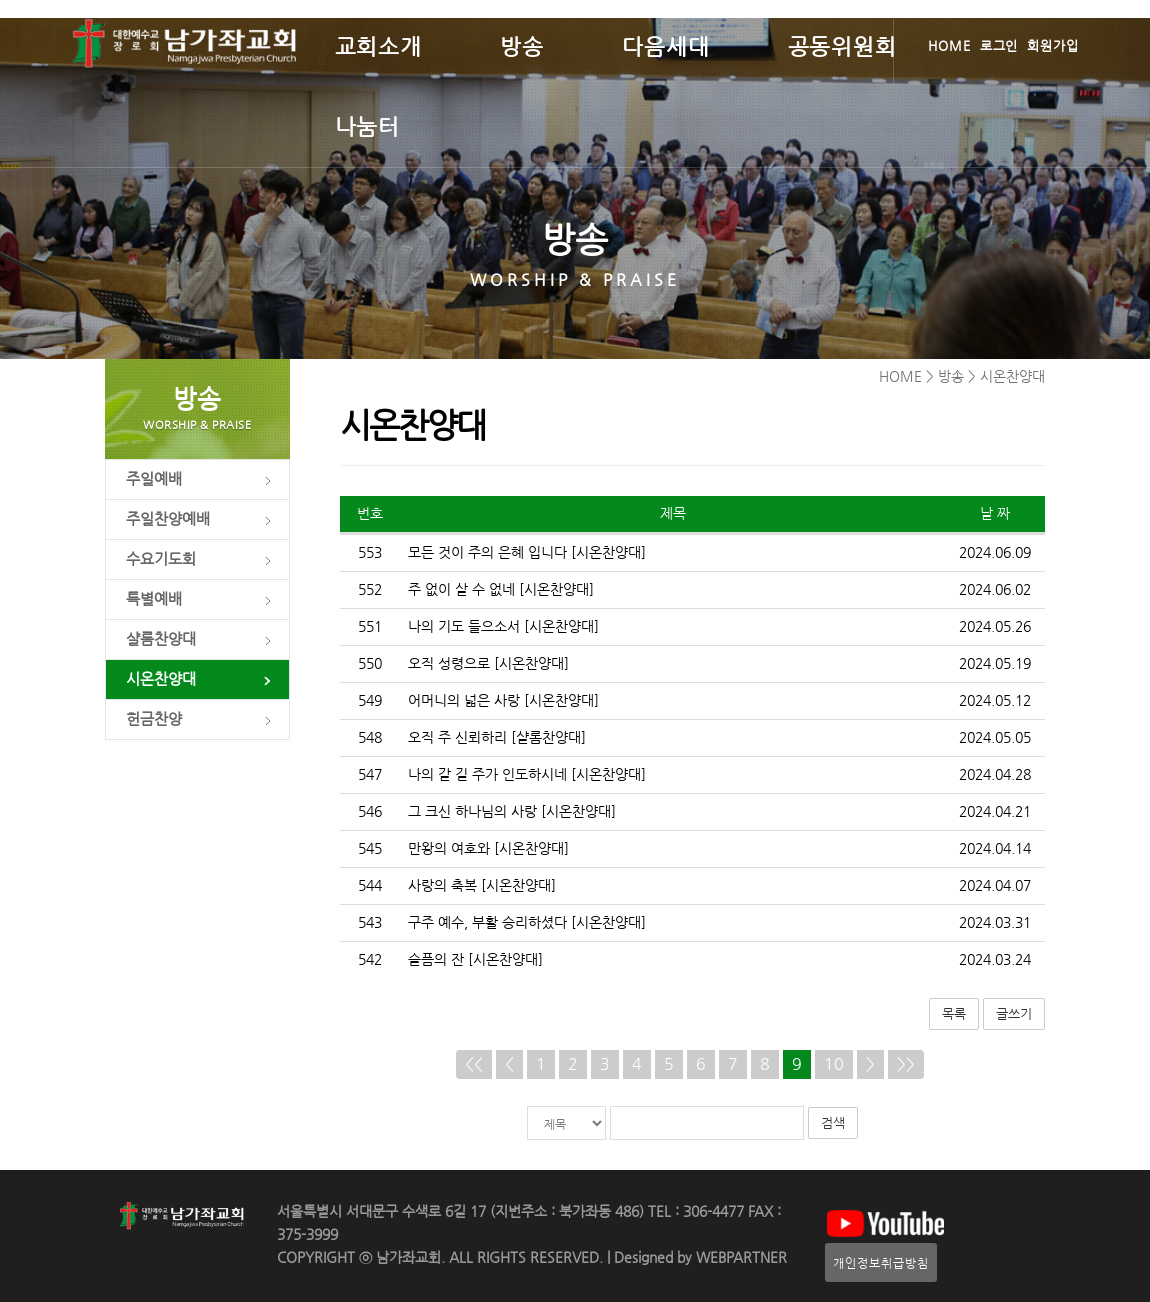  Describe the element at coordinates (698, 1257) in the screenshot. I see `Designed by WEBPARTNER` at that location.